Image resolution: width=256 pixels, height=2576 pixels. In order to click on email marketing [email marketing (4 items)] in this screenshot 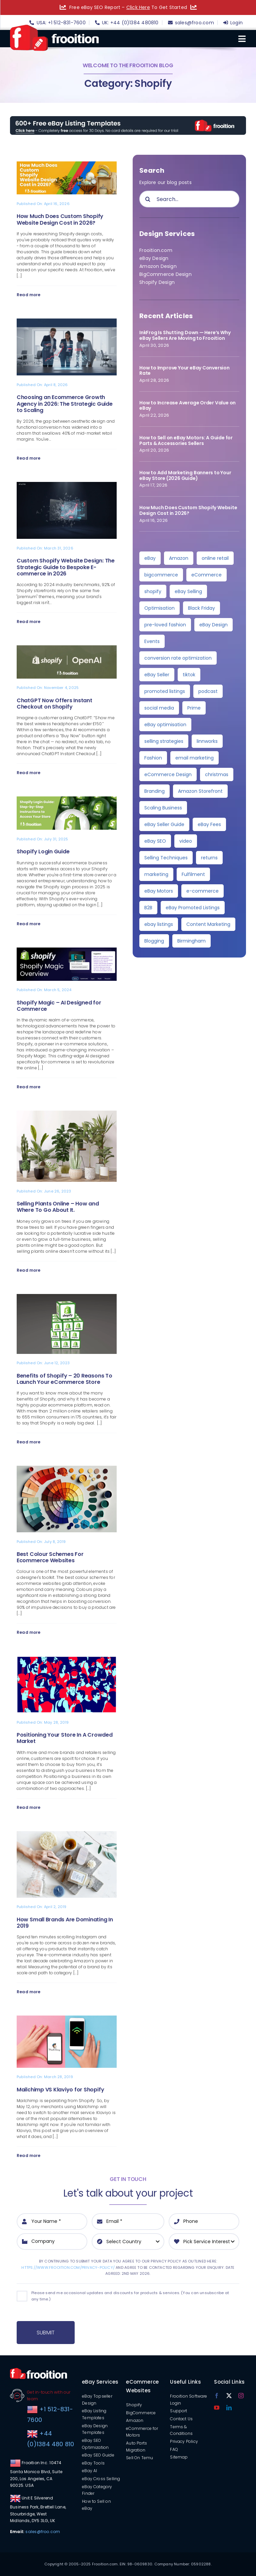, I will do `click(194, 757)`.